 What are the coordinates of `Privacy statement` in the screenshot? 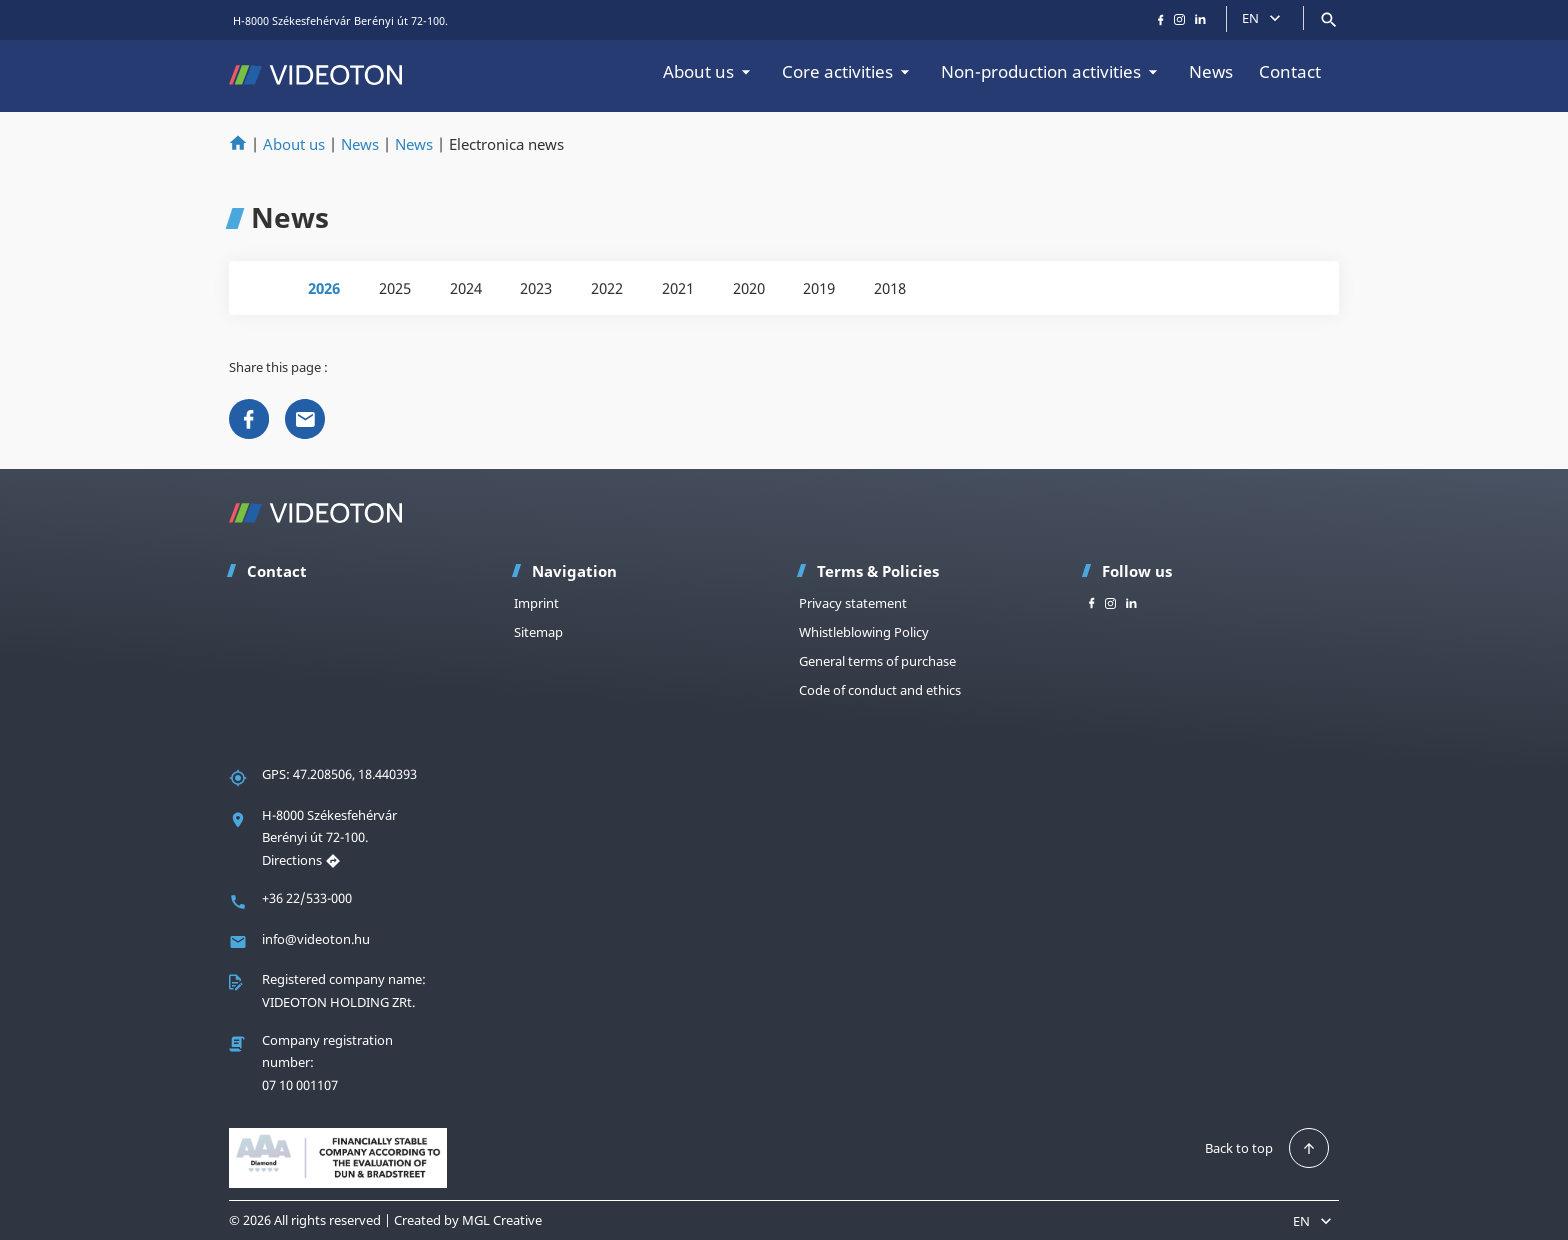 It's located at (853, 603).